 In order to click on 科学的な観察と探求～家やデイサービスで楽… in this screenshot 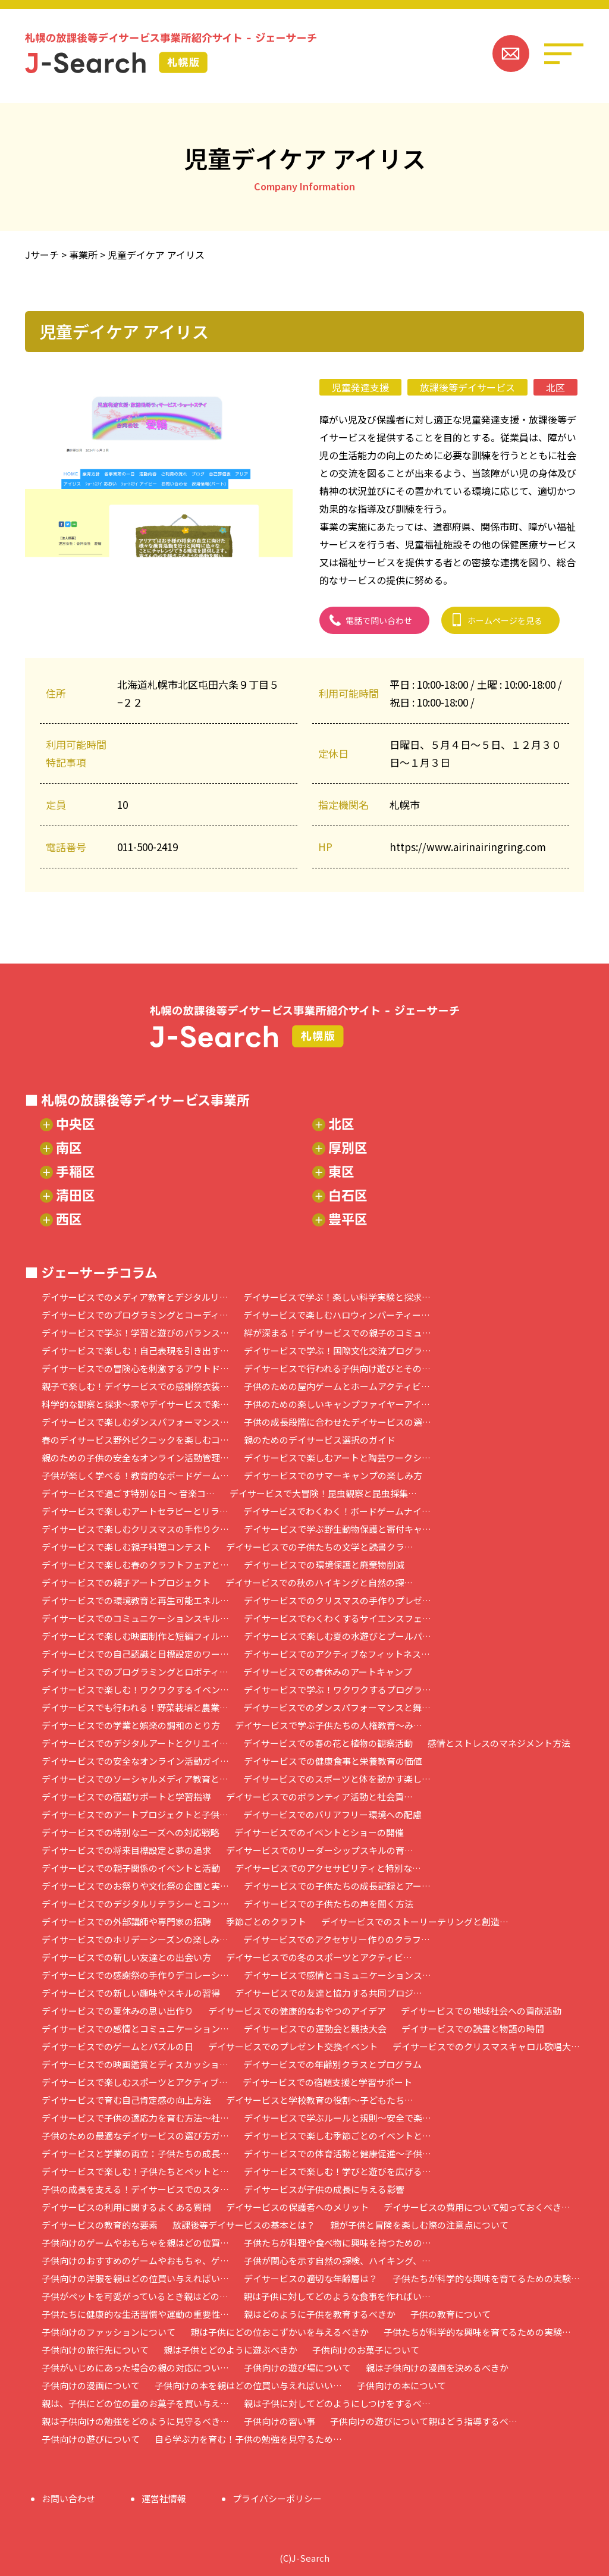, I will do `click(135, 1404)`.